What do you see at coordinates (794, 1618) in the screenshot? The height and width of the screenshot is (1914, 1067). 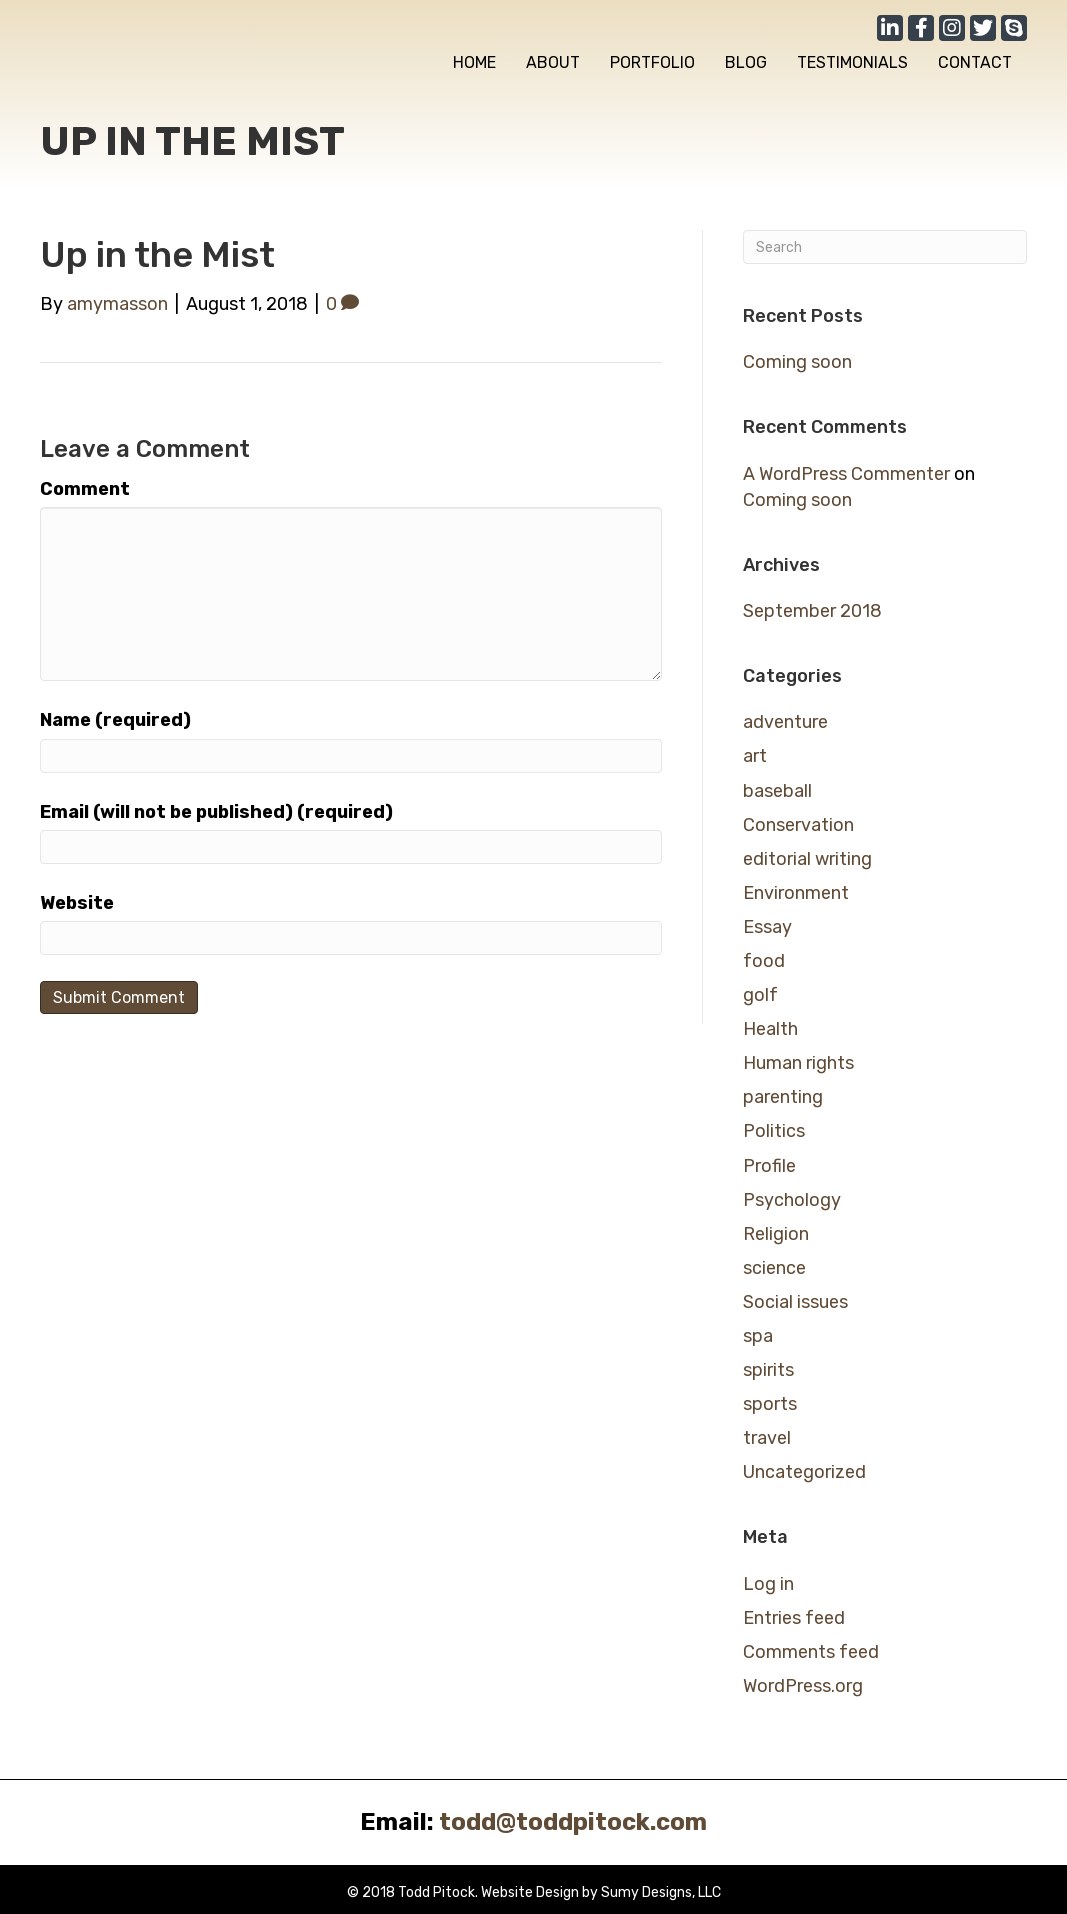 I see `Entries feed` at bounding box center [794, 1618].